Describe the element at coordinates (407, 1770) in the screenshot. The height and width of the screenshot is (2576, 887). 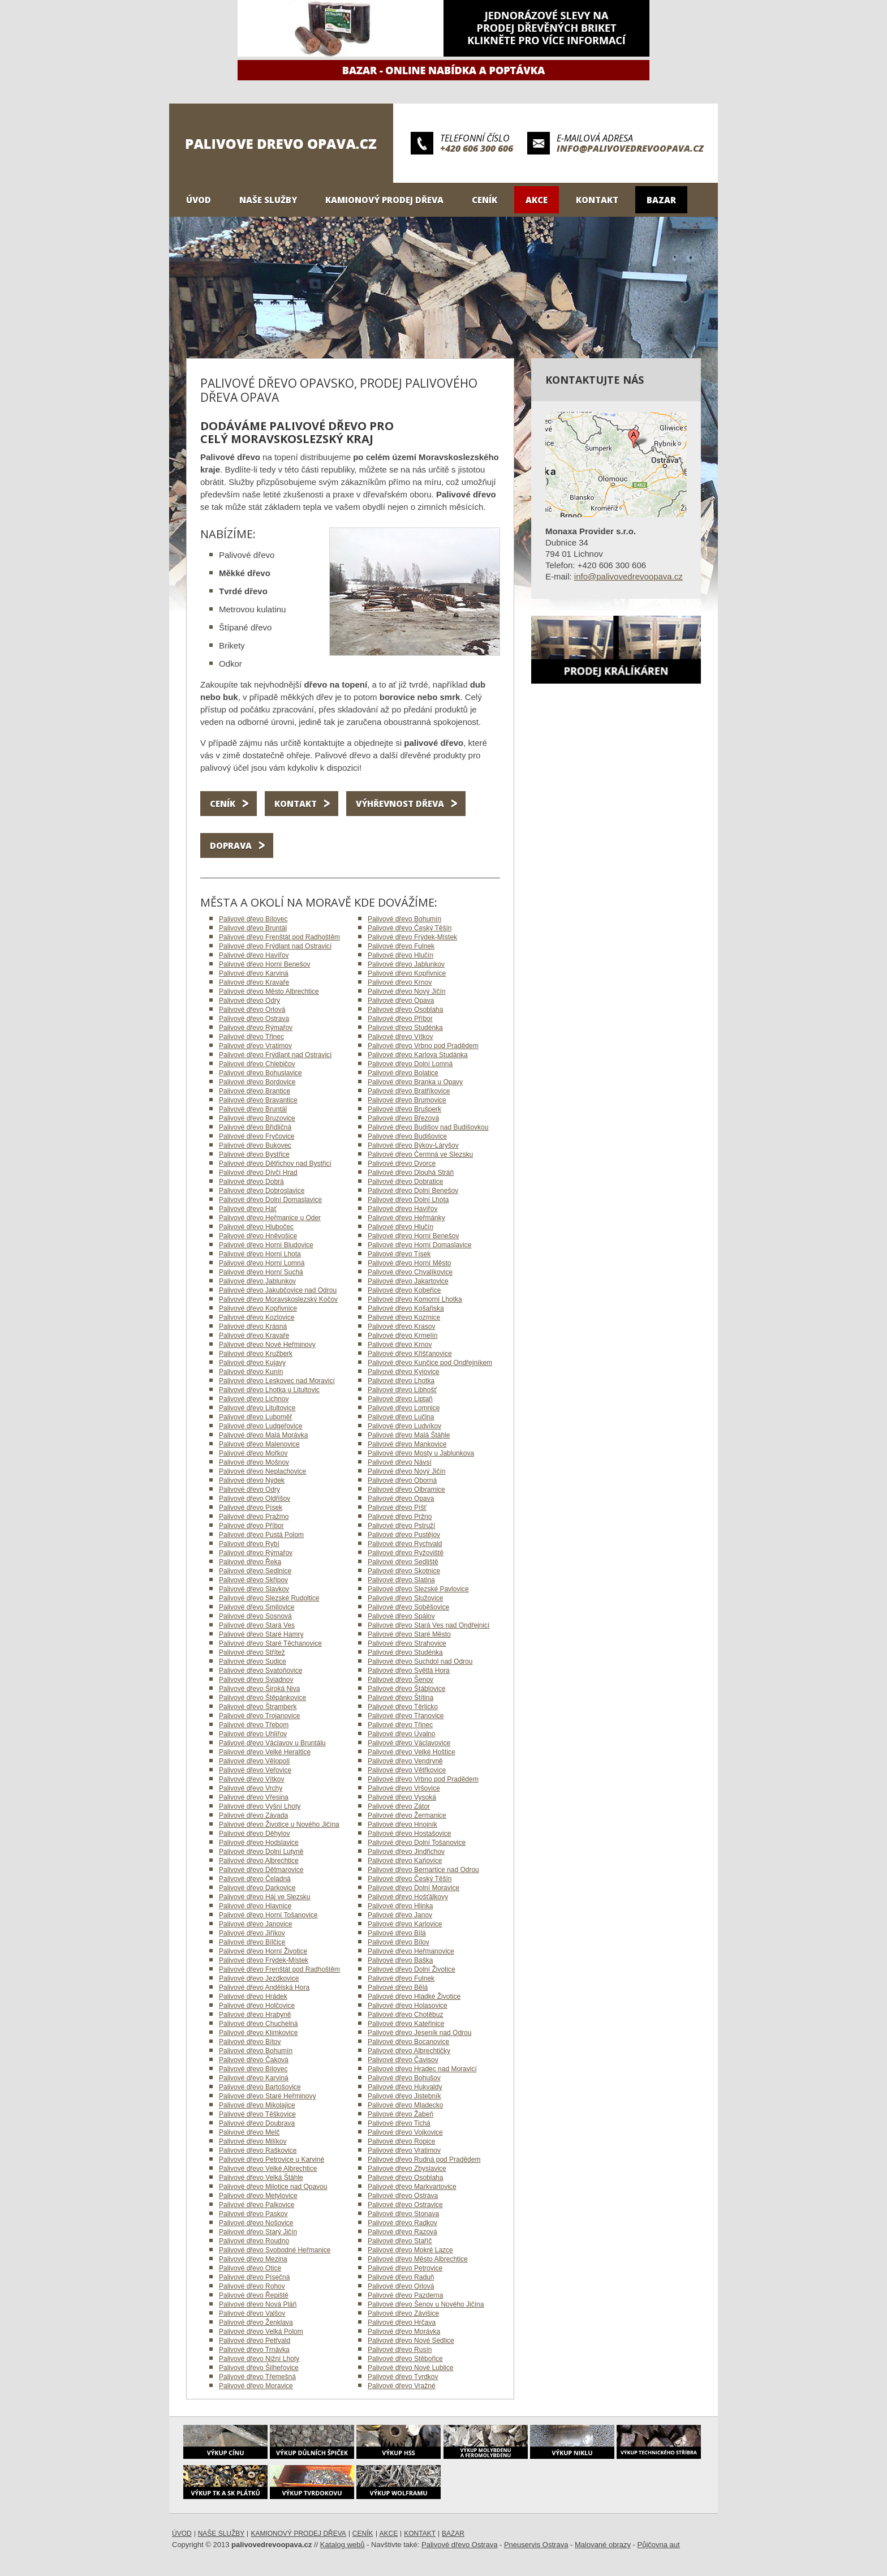
I see `Palivové dřevo Větřkovice` at that location.